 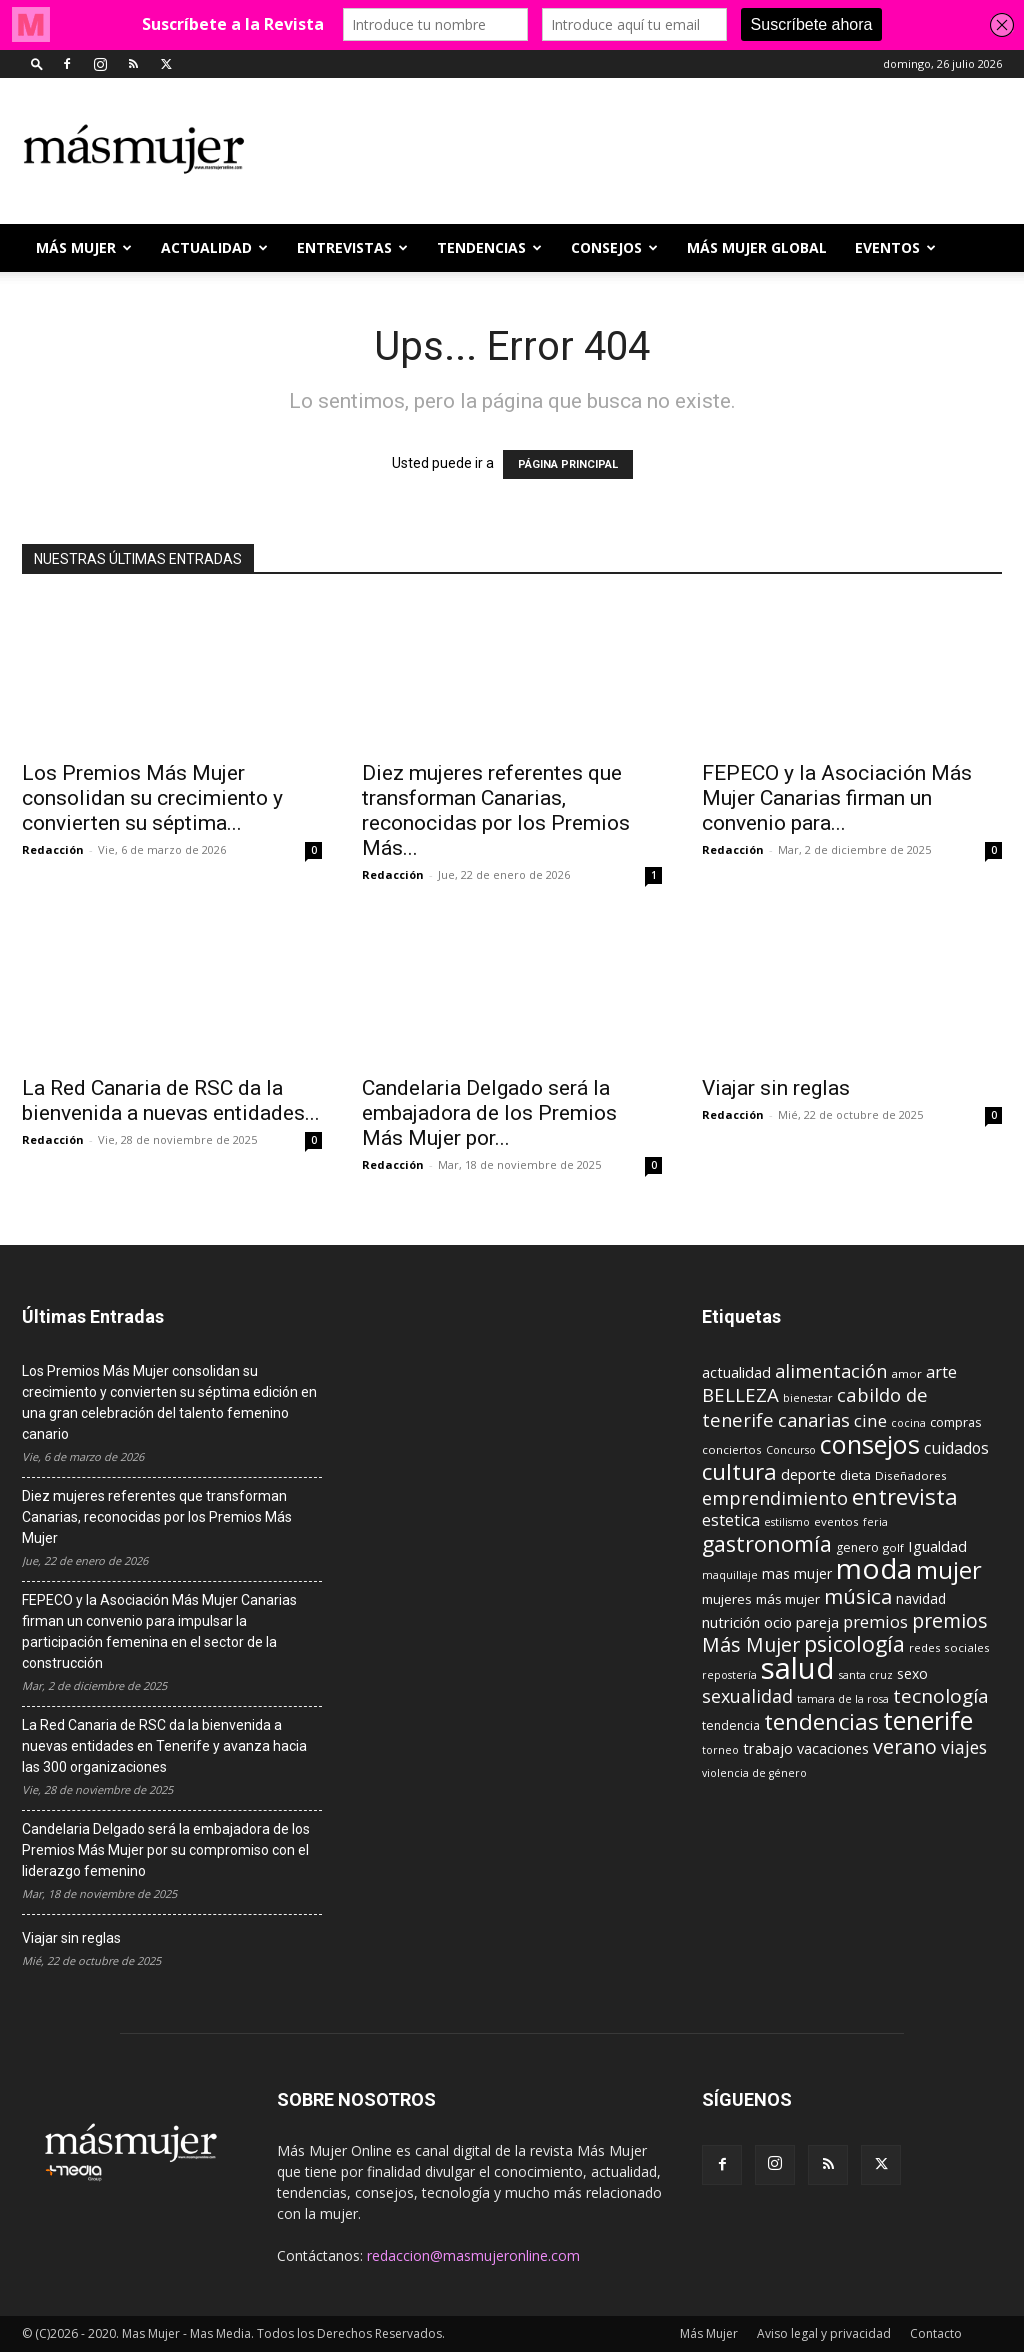 I want to click on vacaciones [vacaciones (14 elementos)], so click(x=833, y=1748).